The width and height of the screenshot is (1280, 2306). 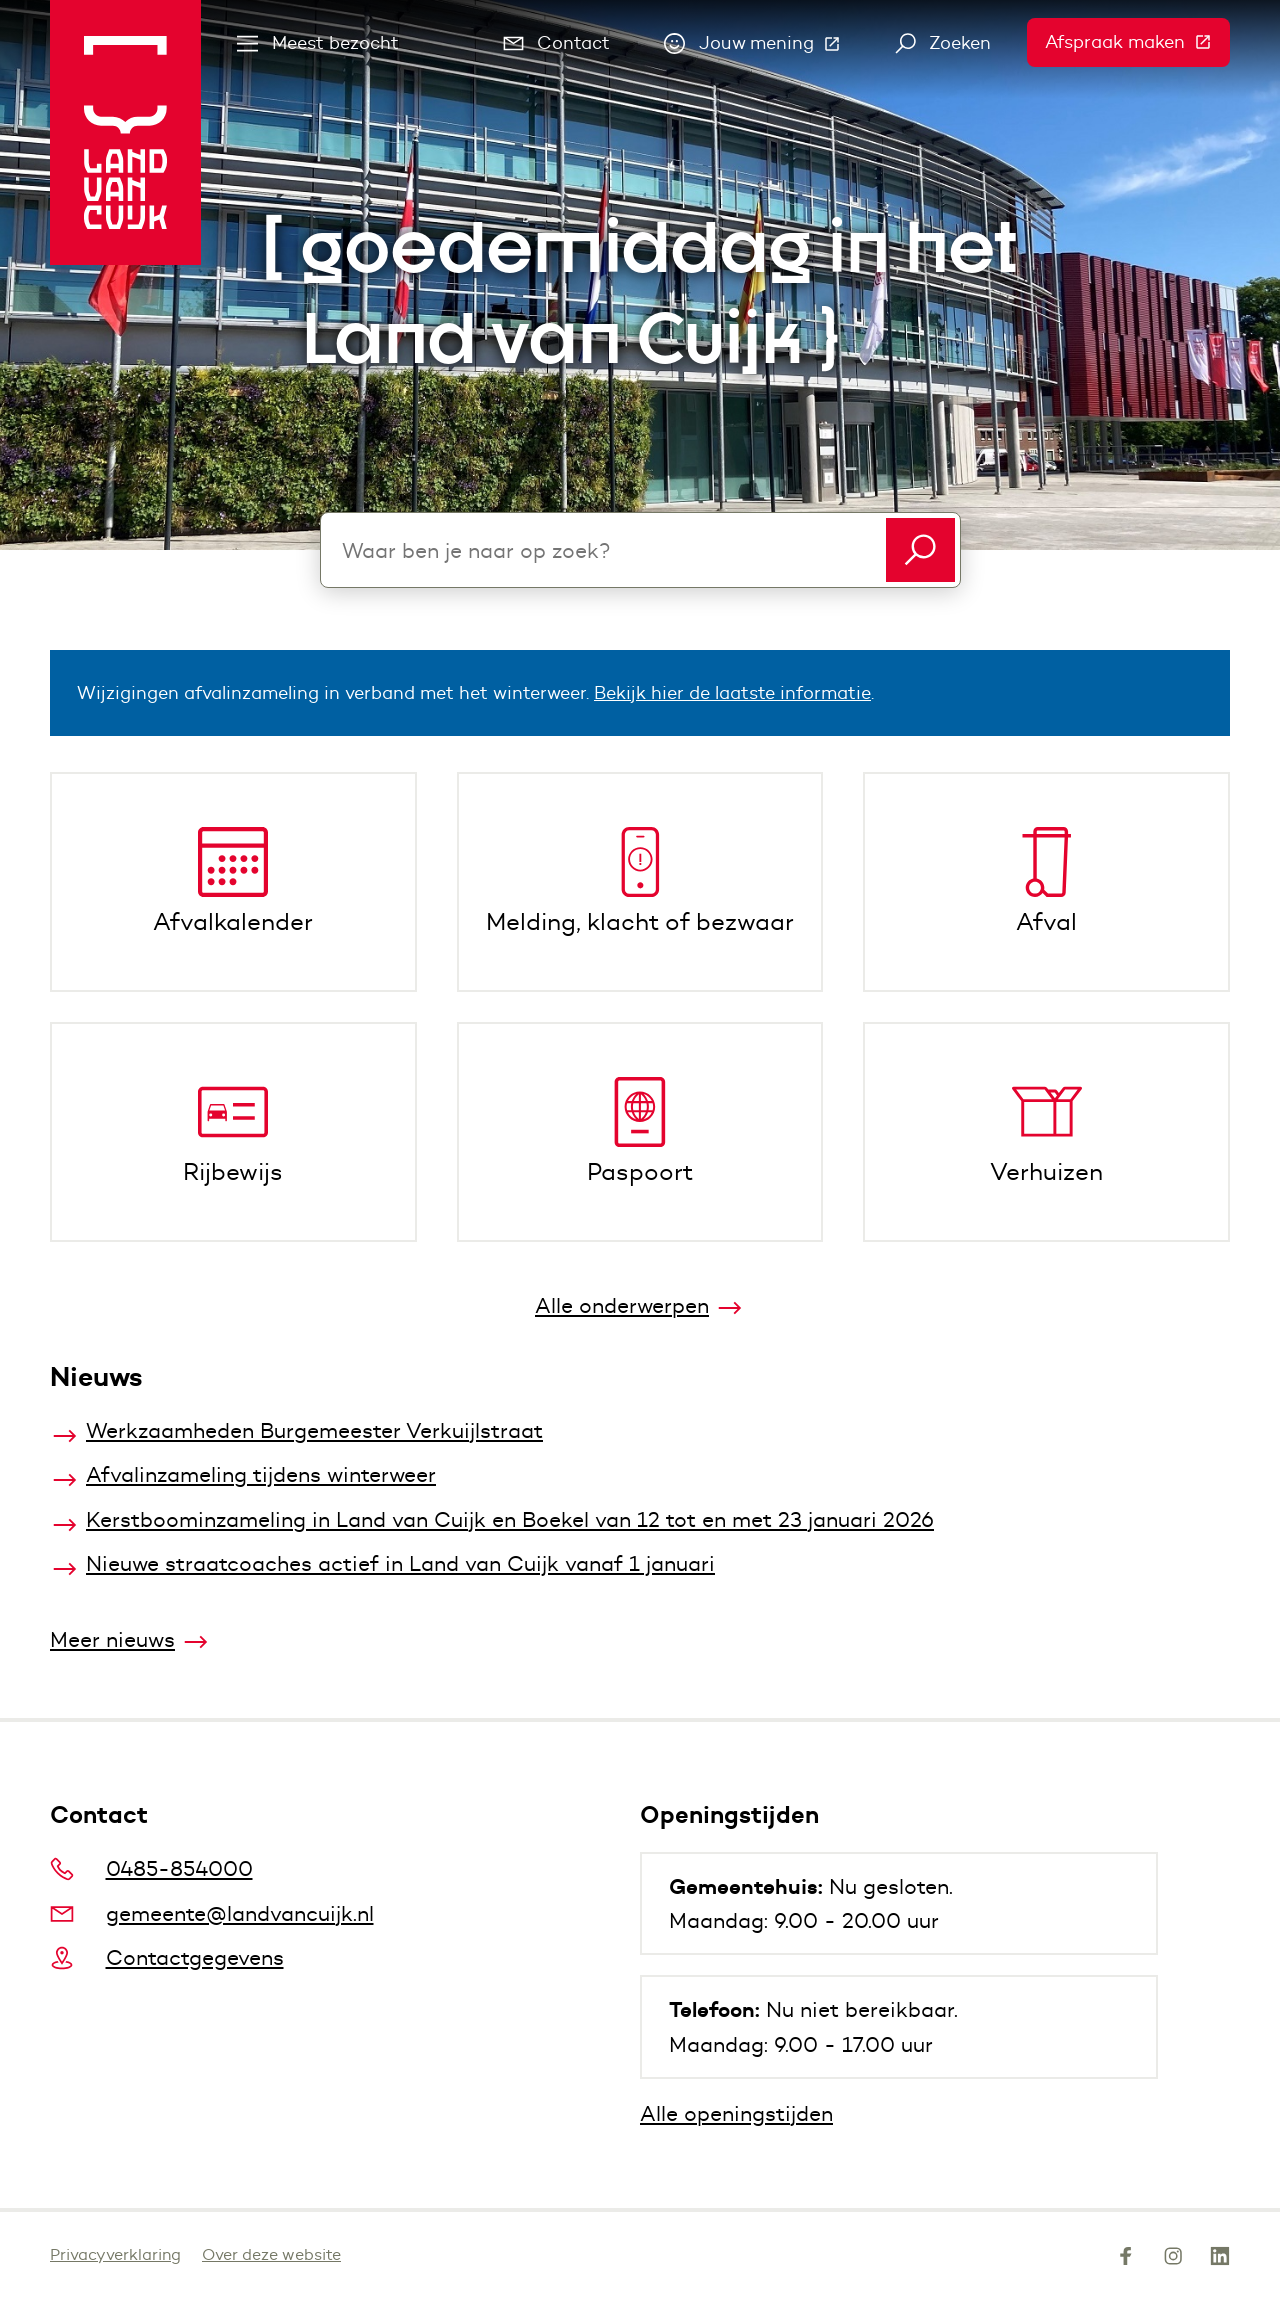 What do you see at coordinates (943, 43) in the screenshot?
I see `Zoeken` at bounding box center [943, 43].